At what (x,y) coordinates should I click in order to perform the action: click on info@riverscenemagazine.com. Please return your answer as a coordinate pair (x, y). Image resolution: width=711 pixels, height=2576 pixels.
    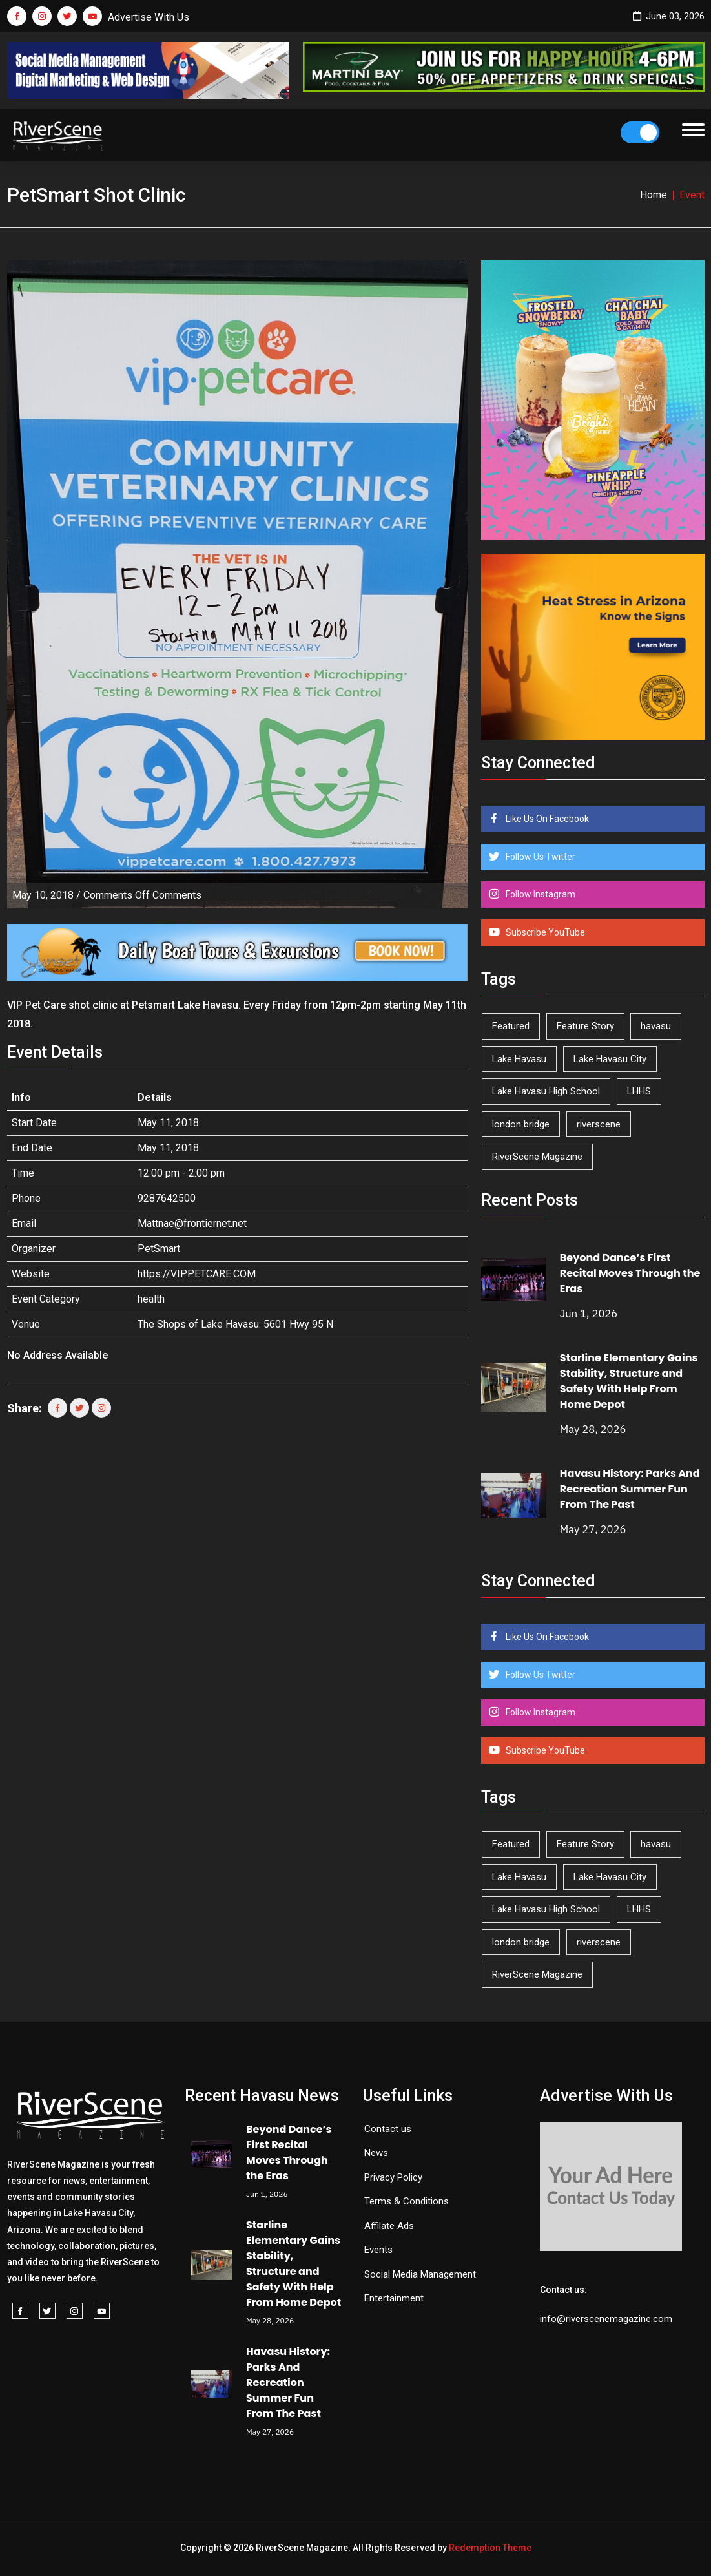
    Looking at the image, I should click on (606, 2319).